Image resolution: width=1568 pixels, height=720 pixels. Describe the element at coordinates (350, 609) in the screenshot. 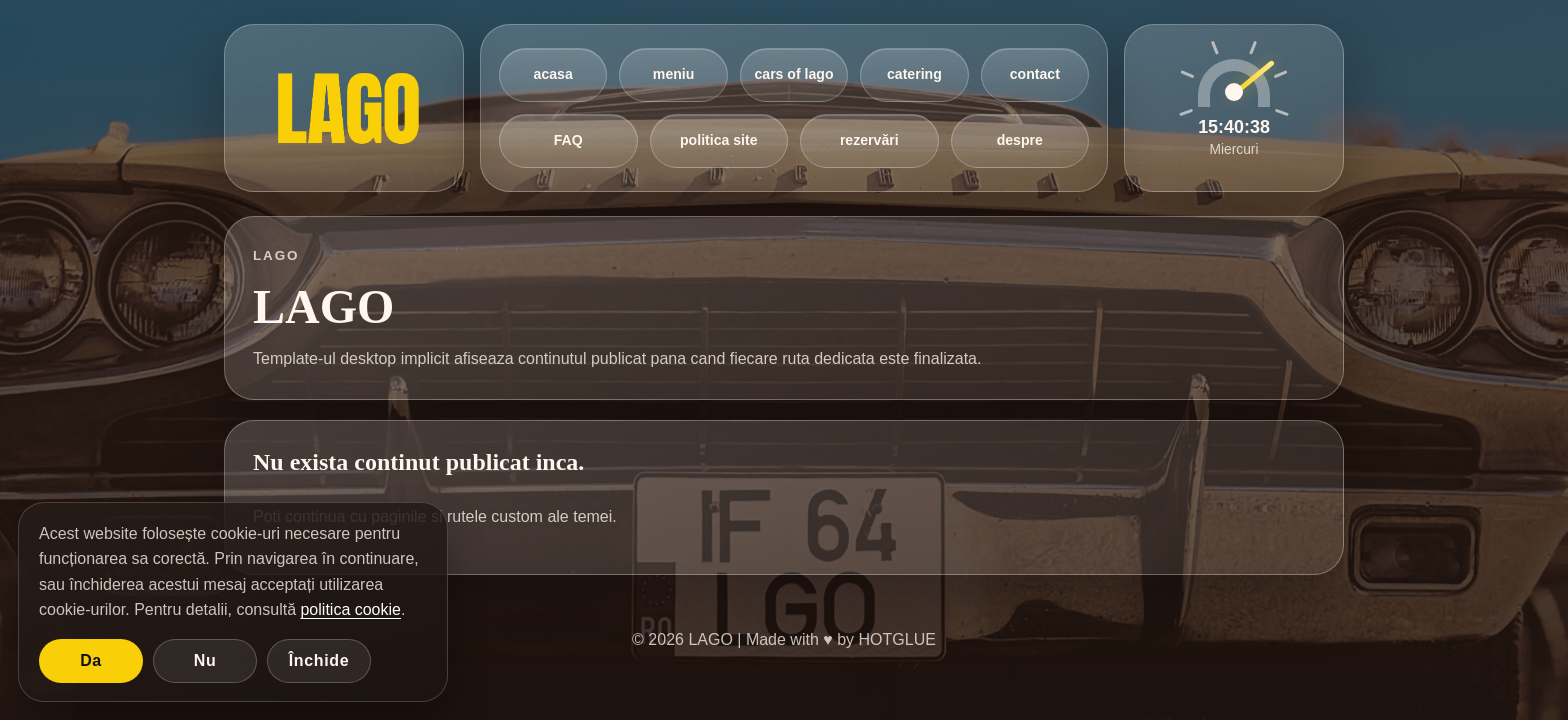

I see `politica cookie` at that location.